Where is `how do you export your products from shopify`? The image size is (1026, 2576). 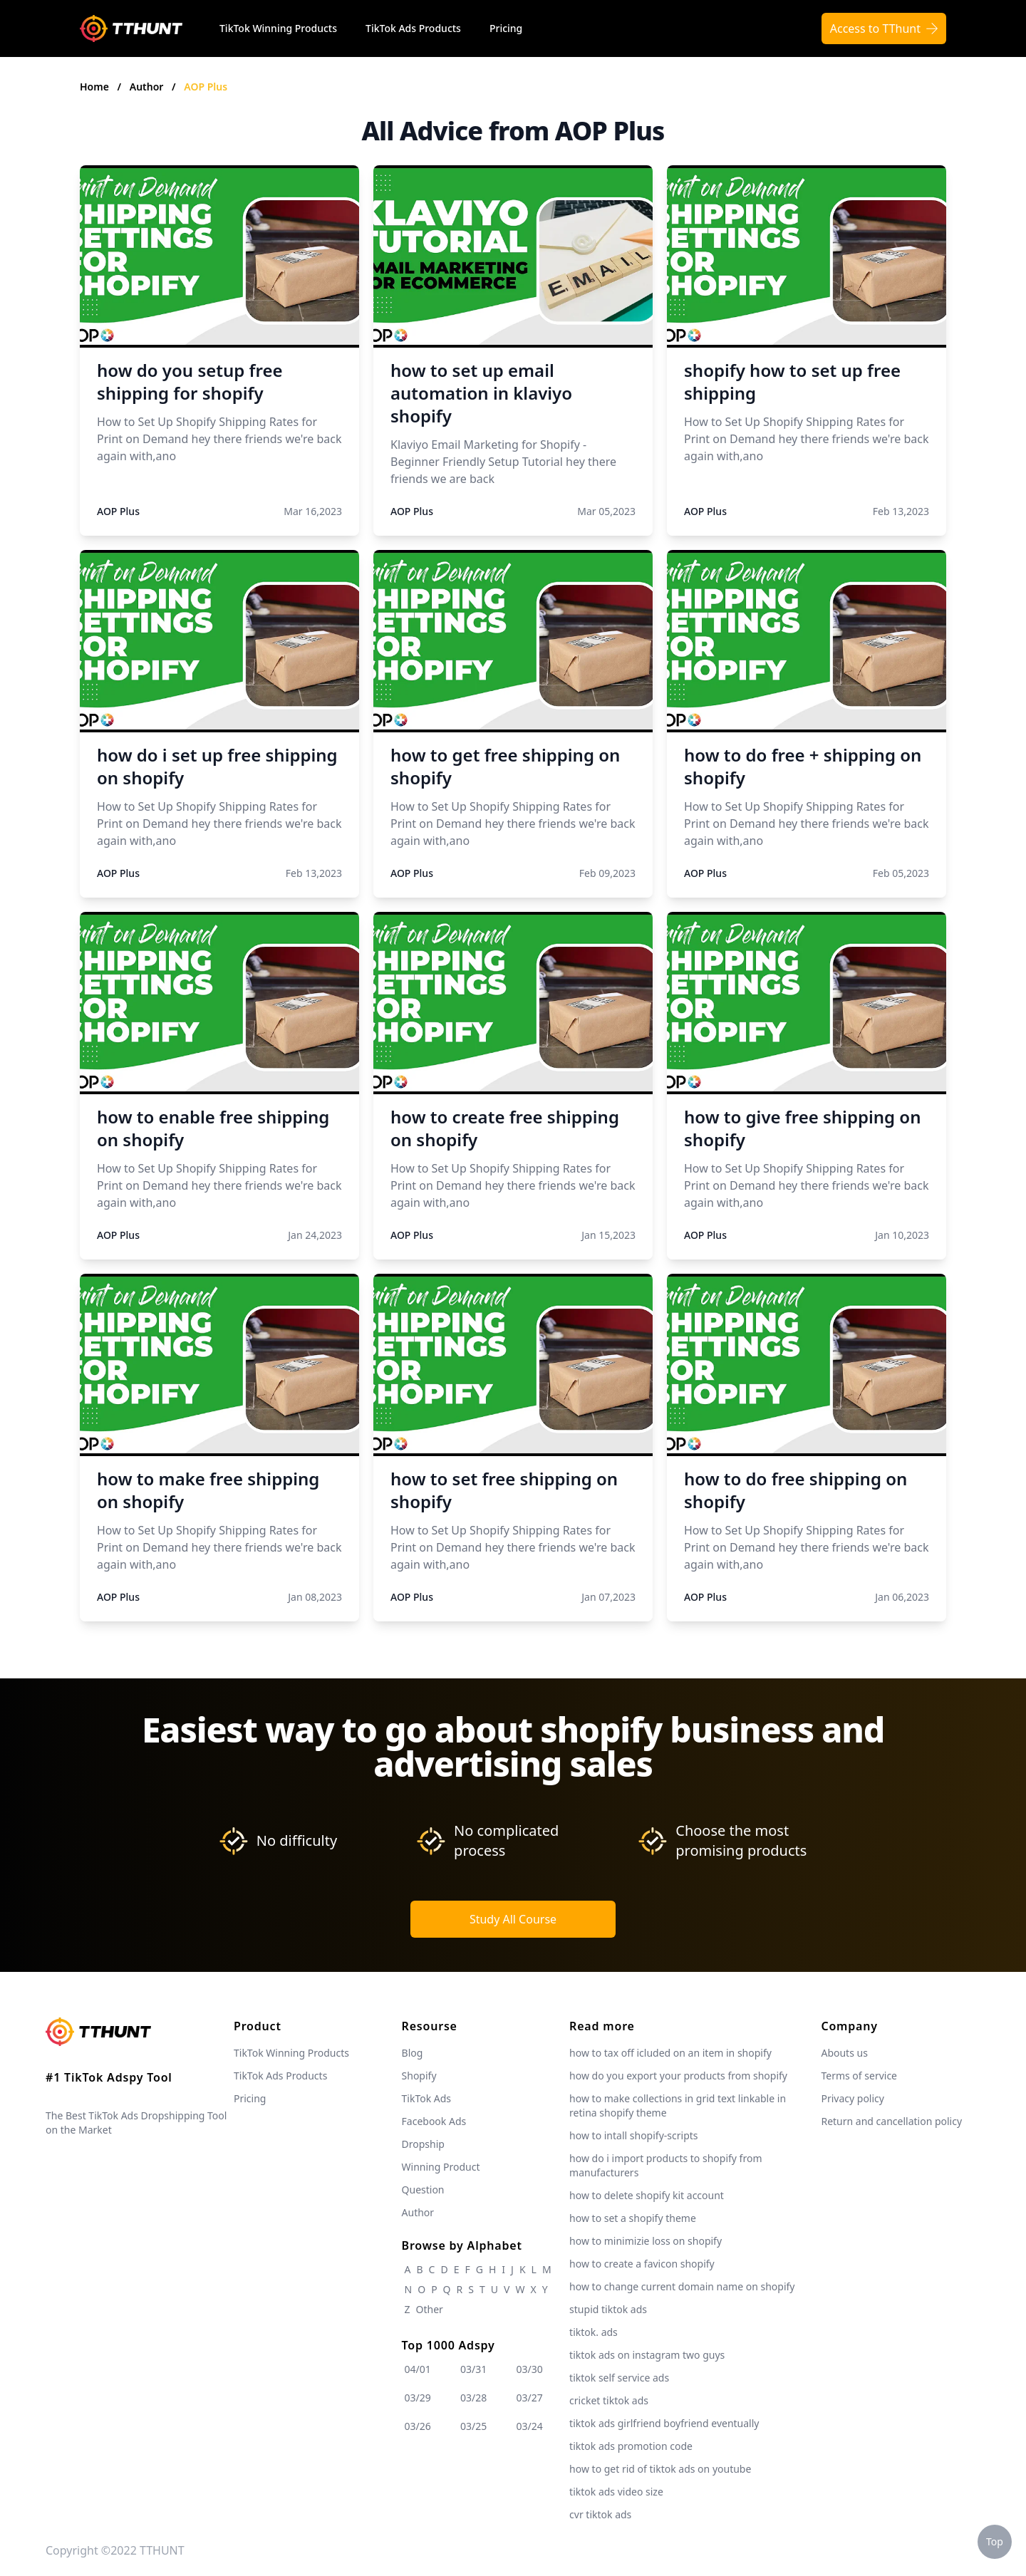
how do you export your products from shopify is located at coordinates (678, 2075).